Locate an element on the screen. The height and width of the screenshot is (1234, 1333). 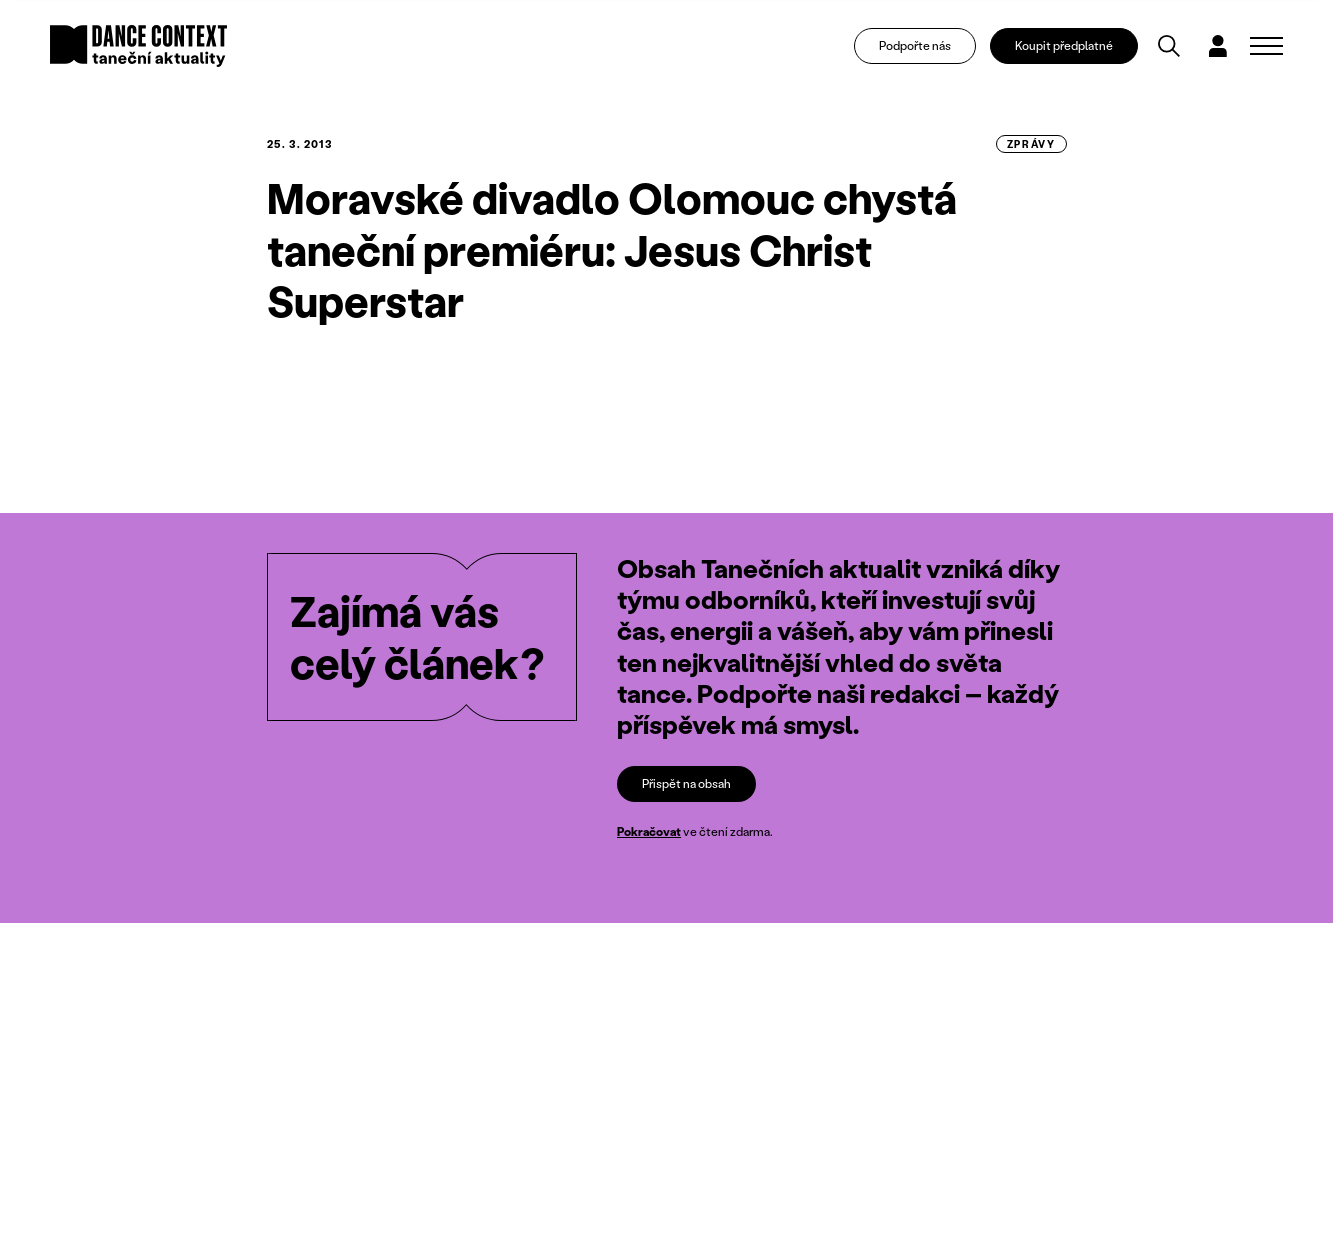
zprávy is located at coordinates (1031, 144).